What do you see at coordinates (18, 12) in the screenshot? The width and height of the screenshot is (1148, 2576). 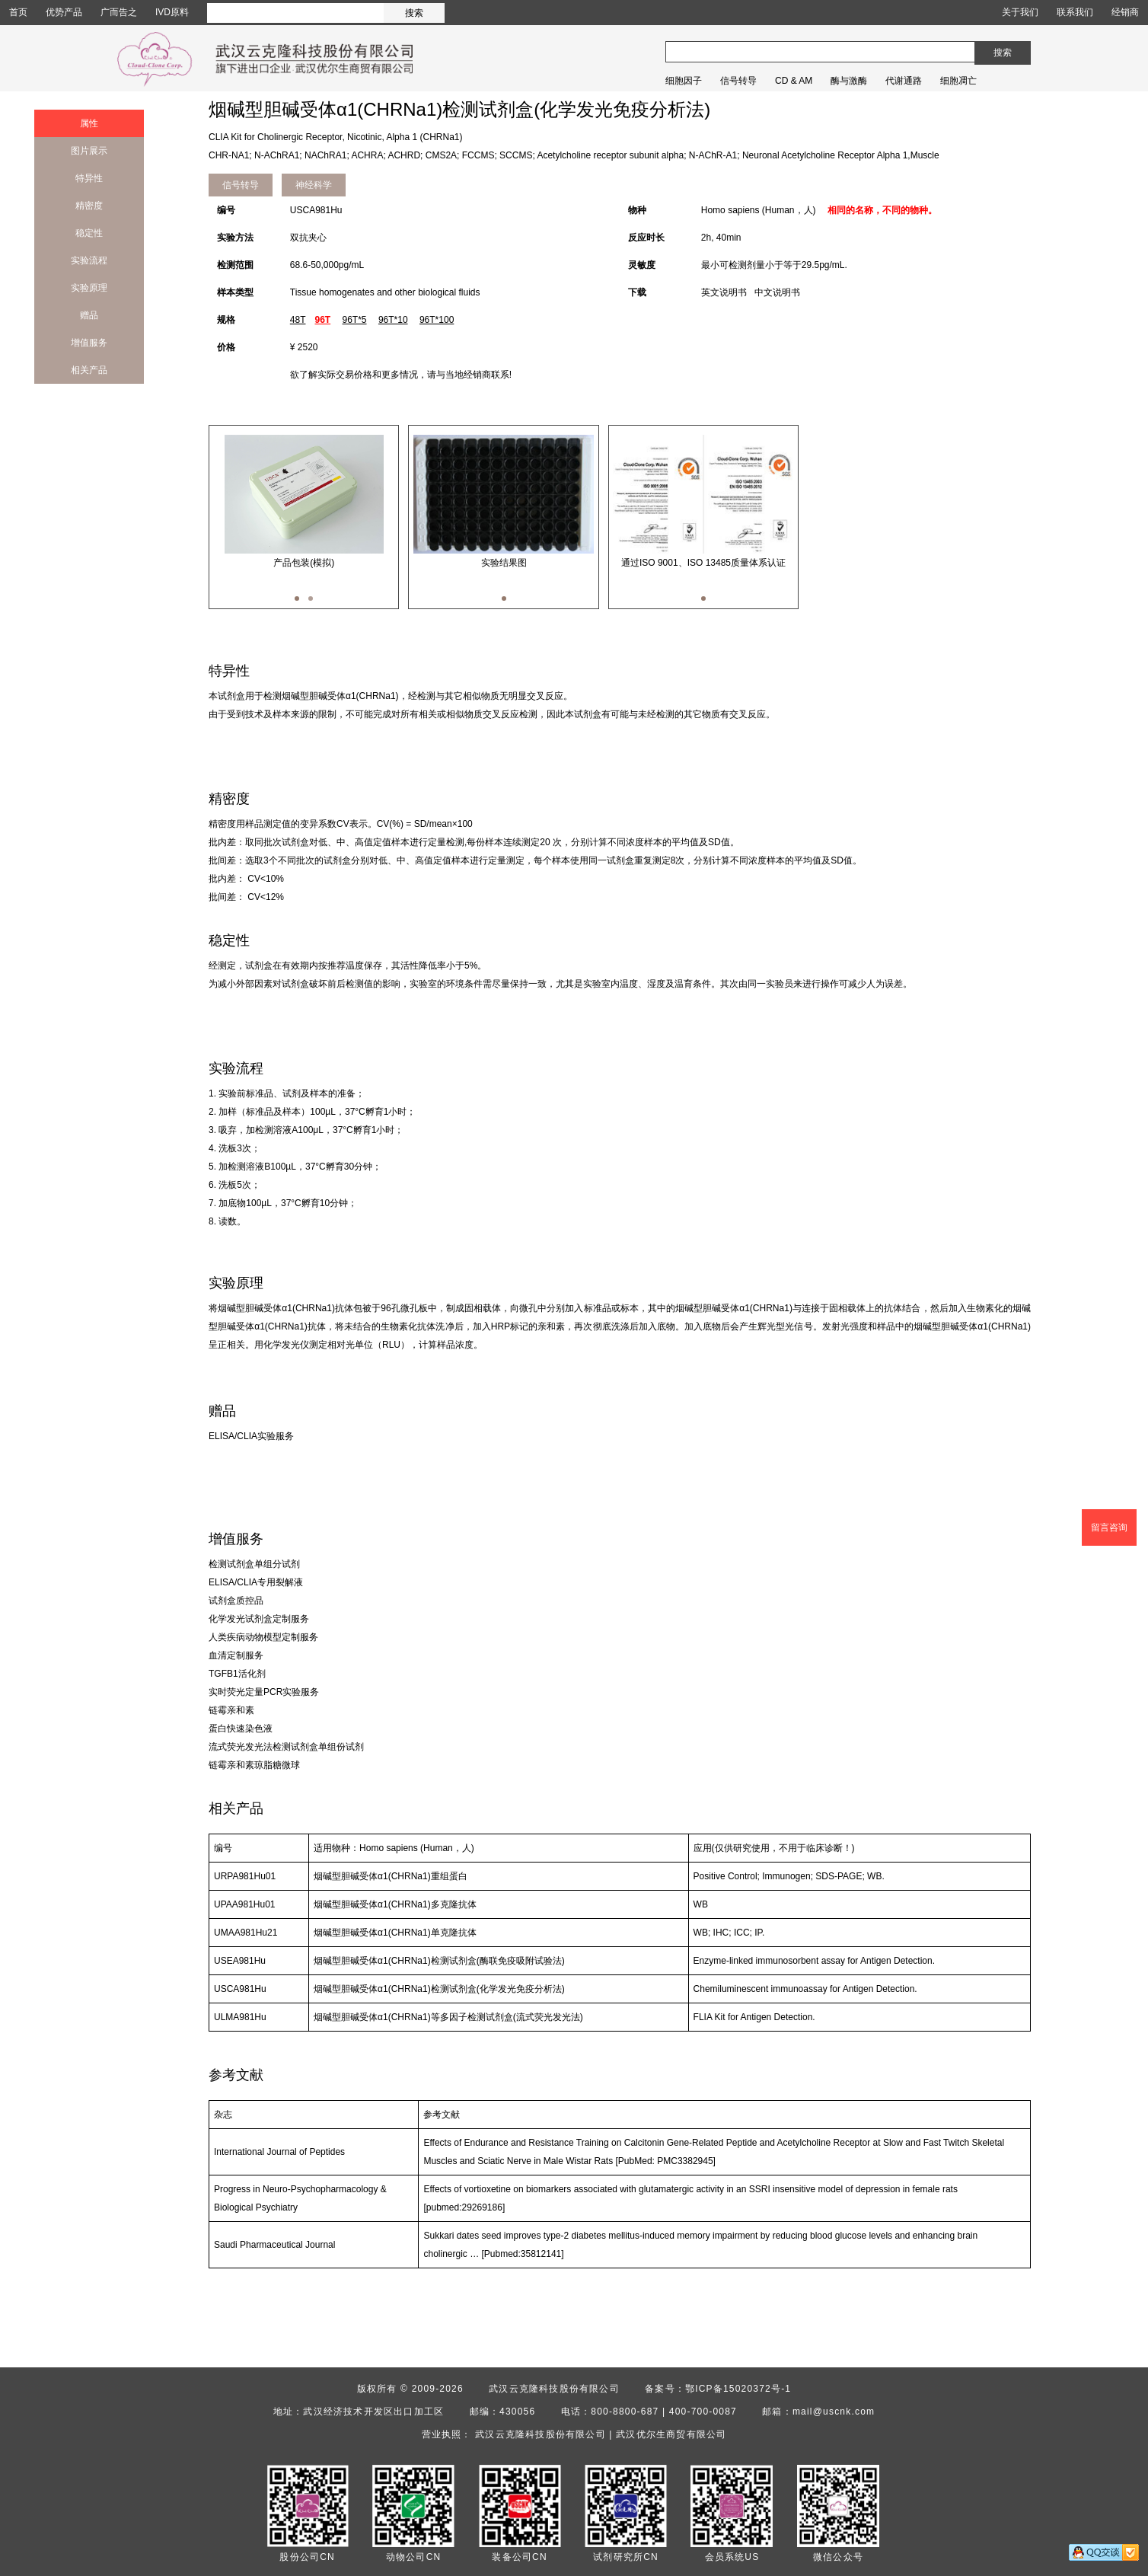 I see `首页` at bounding box center [18, 12].